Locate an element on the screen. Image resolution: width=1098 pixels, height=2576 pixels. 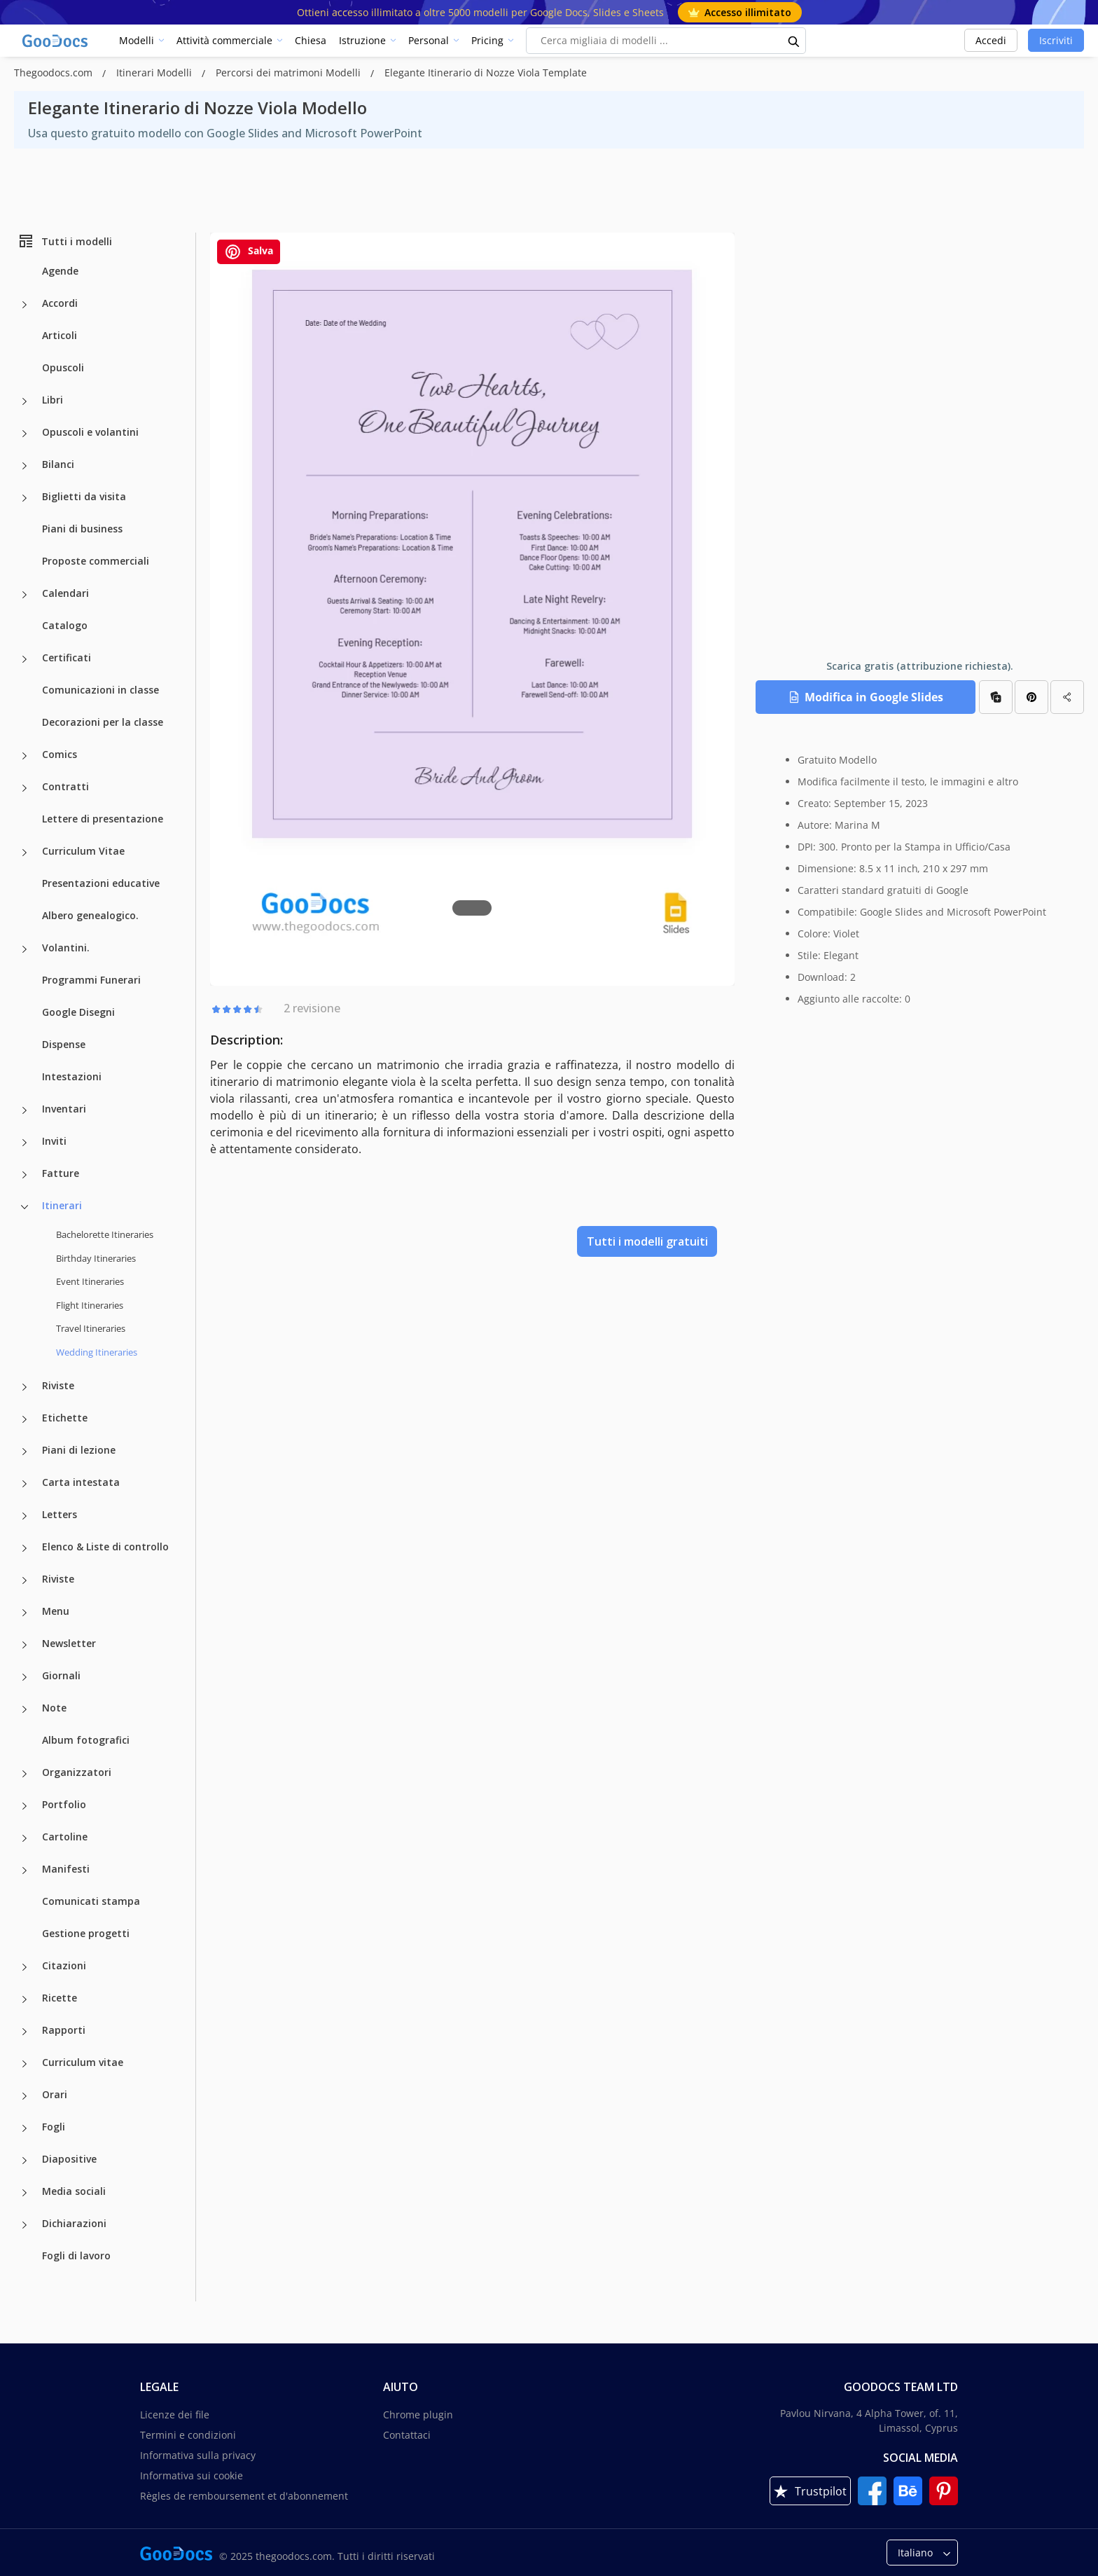
Attività commerciale is located at coordinates (224, 40).